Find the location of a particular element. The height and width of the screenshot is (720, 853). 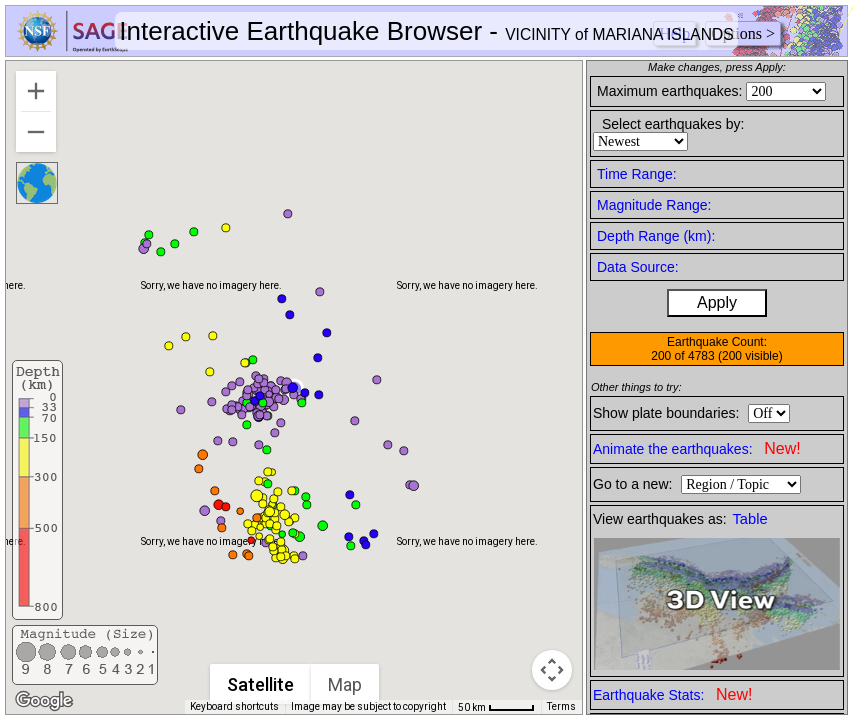

Data Source: is located at coordinates (638, 267).